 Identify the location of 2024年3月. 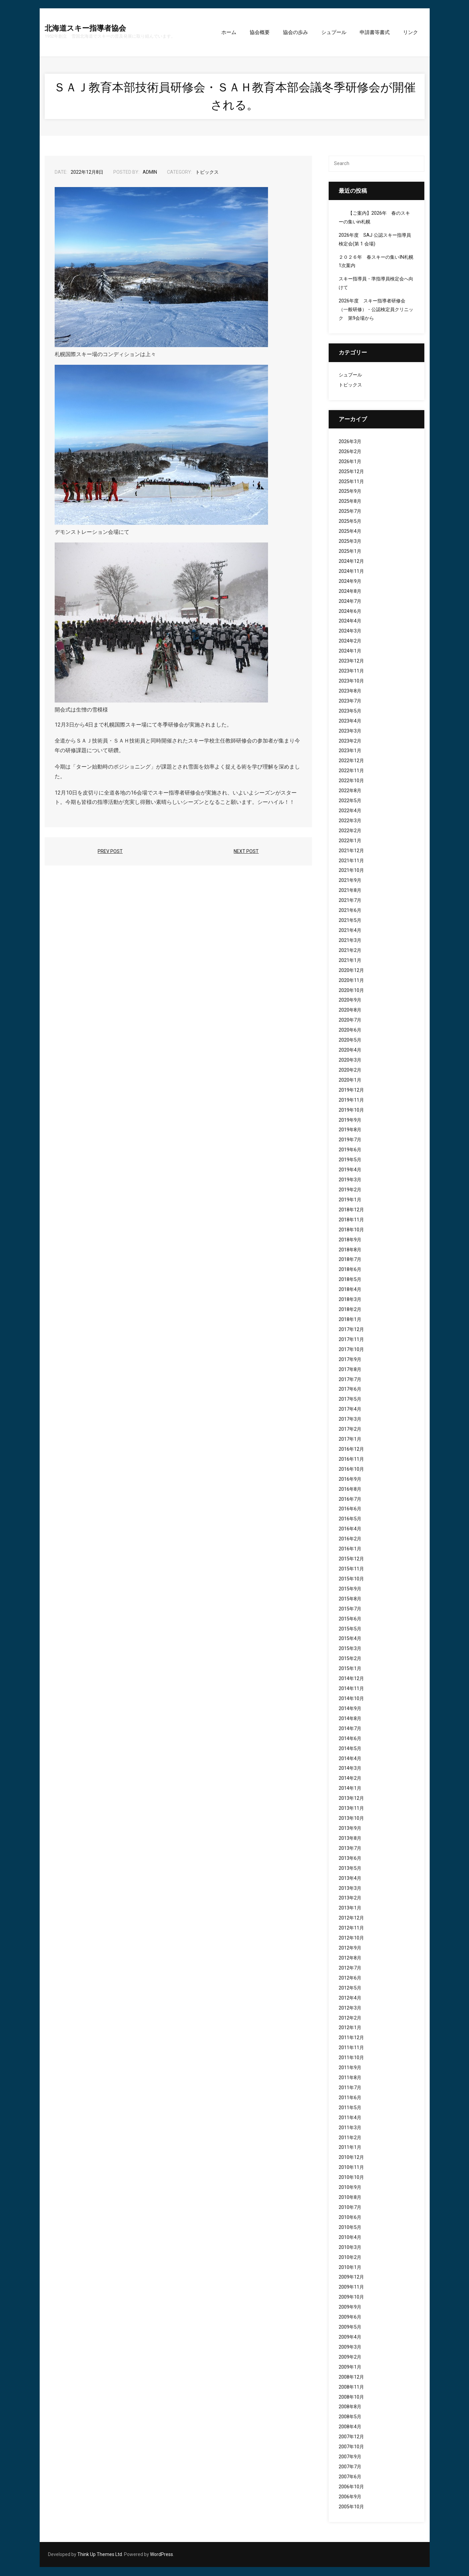
(350, 631).